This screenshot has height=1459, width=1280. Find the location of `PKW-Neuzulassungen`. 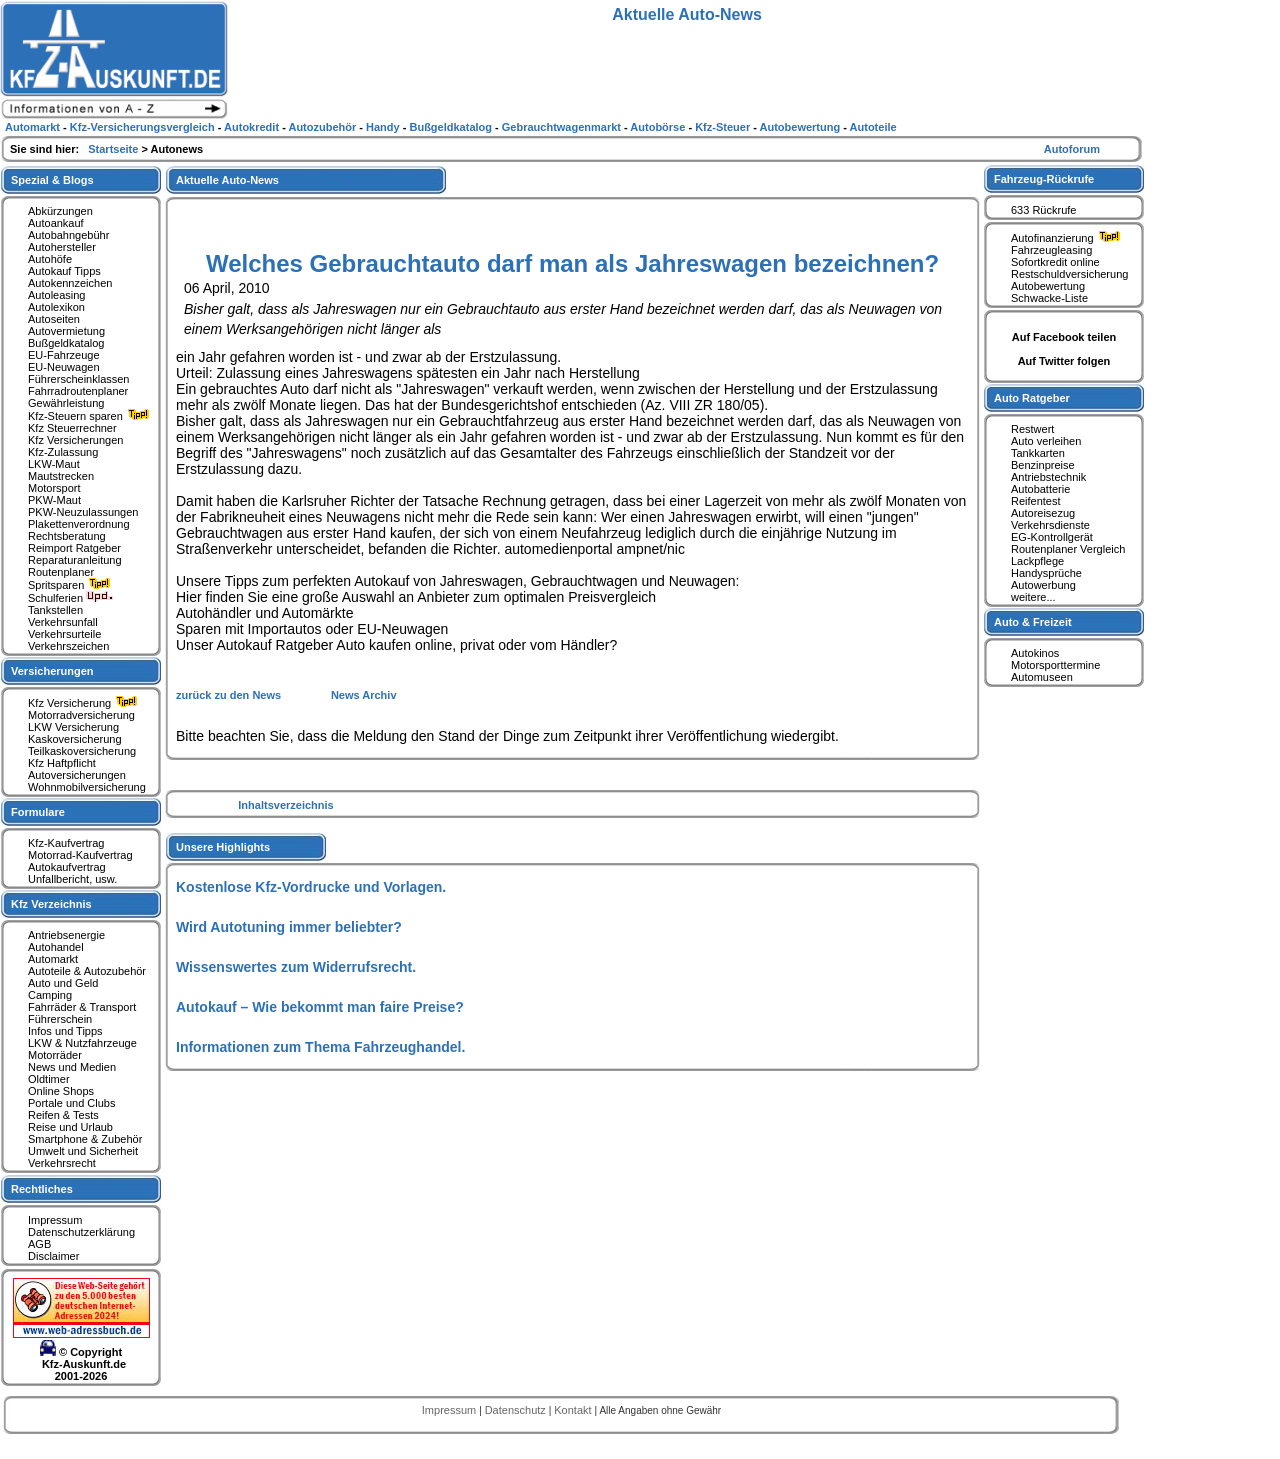

PKW-Neuzulassungen is located at coordinates (83, 512).